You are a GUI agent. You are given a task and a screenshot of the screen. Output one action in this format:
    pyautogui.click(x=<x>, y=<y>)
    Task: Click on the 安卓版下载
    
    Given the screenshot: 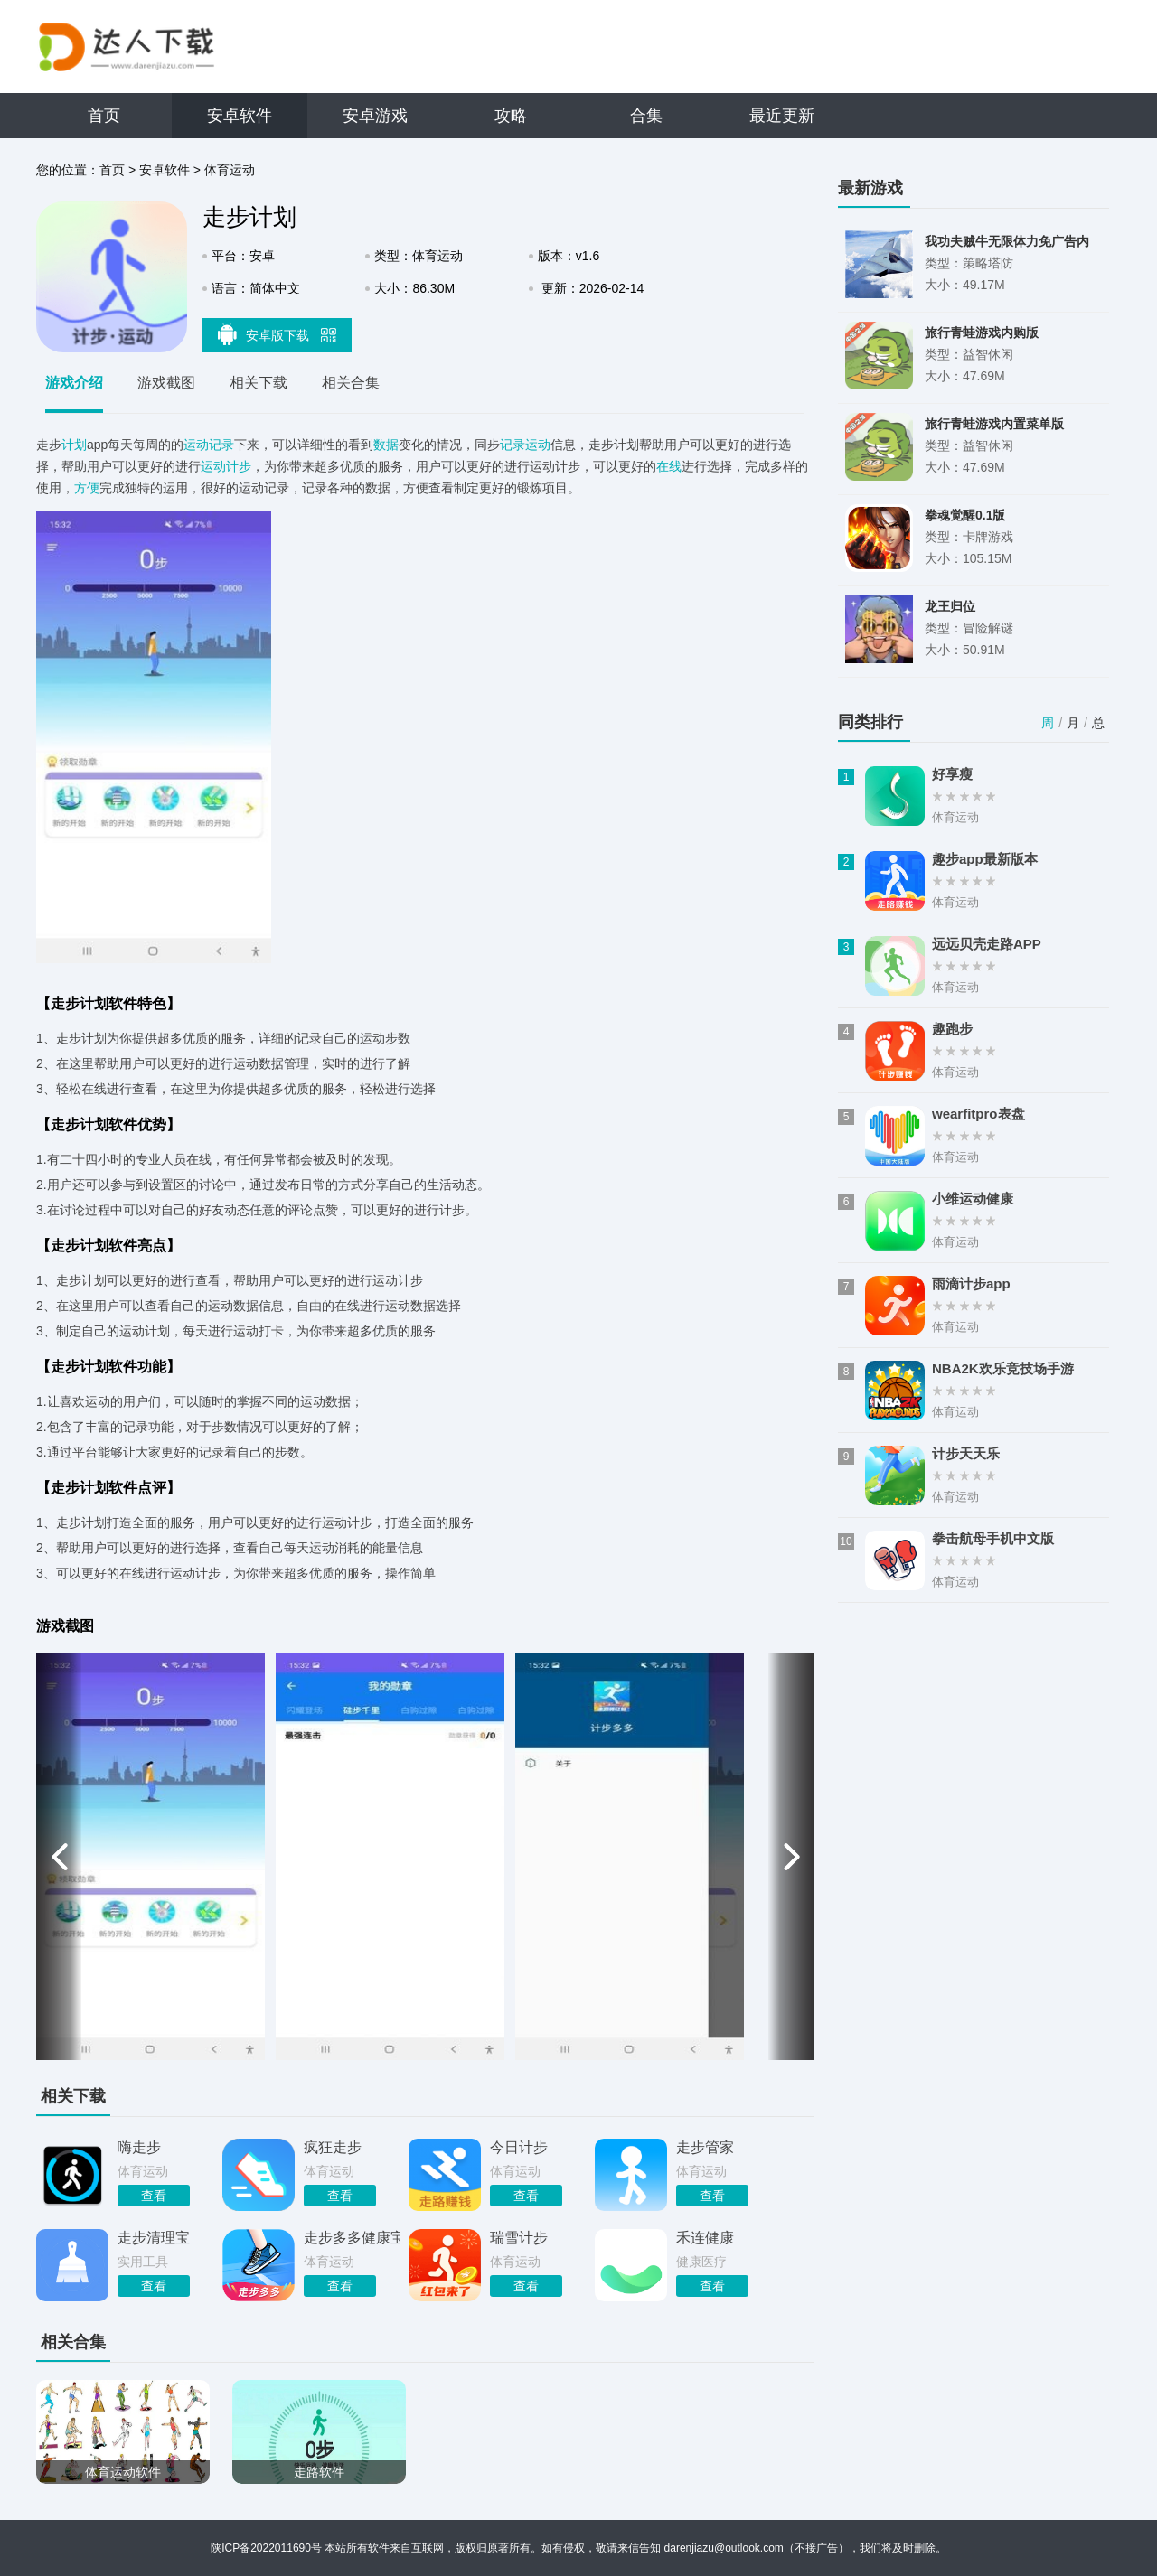 What is the action you would take?
    pyautogui.click(x=277, y=334)
    